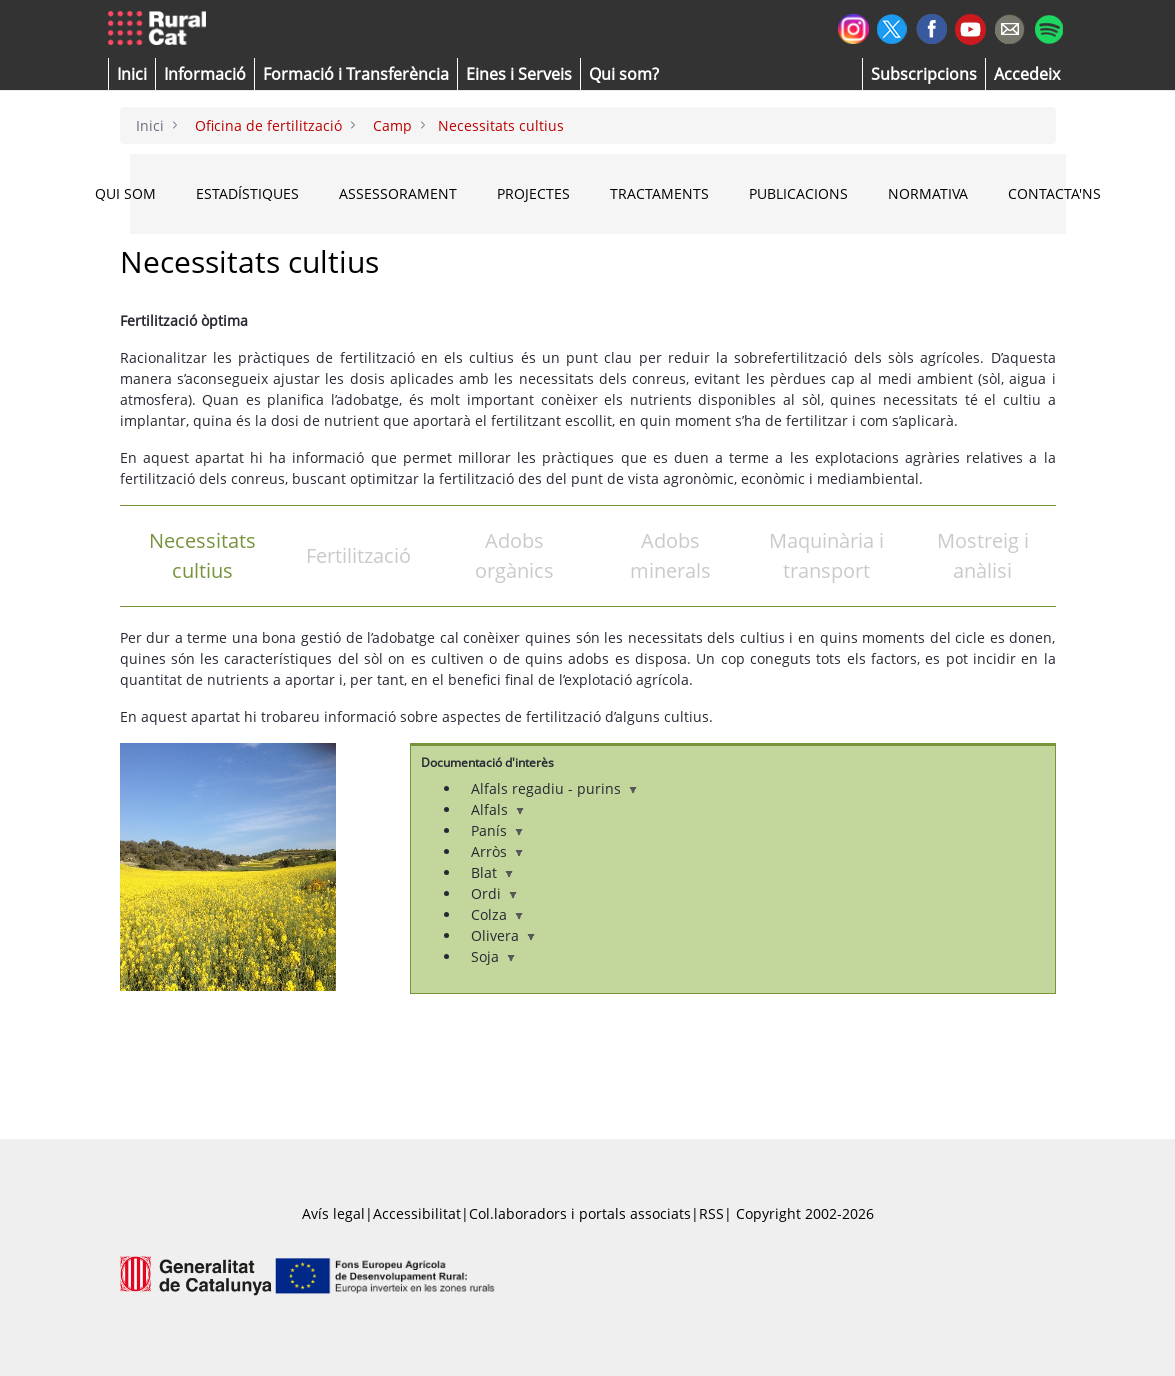 This screenshot has height=1376, width=1175. Describe the element at coordinates (492, 872) in the screenshot. I see `Blat` at that location.